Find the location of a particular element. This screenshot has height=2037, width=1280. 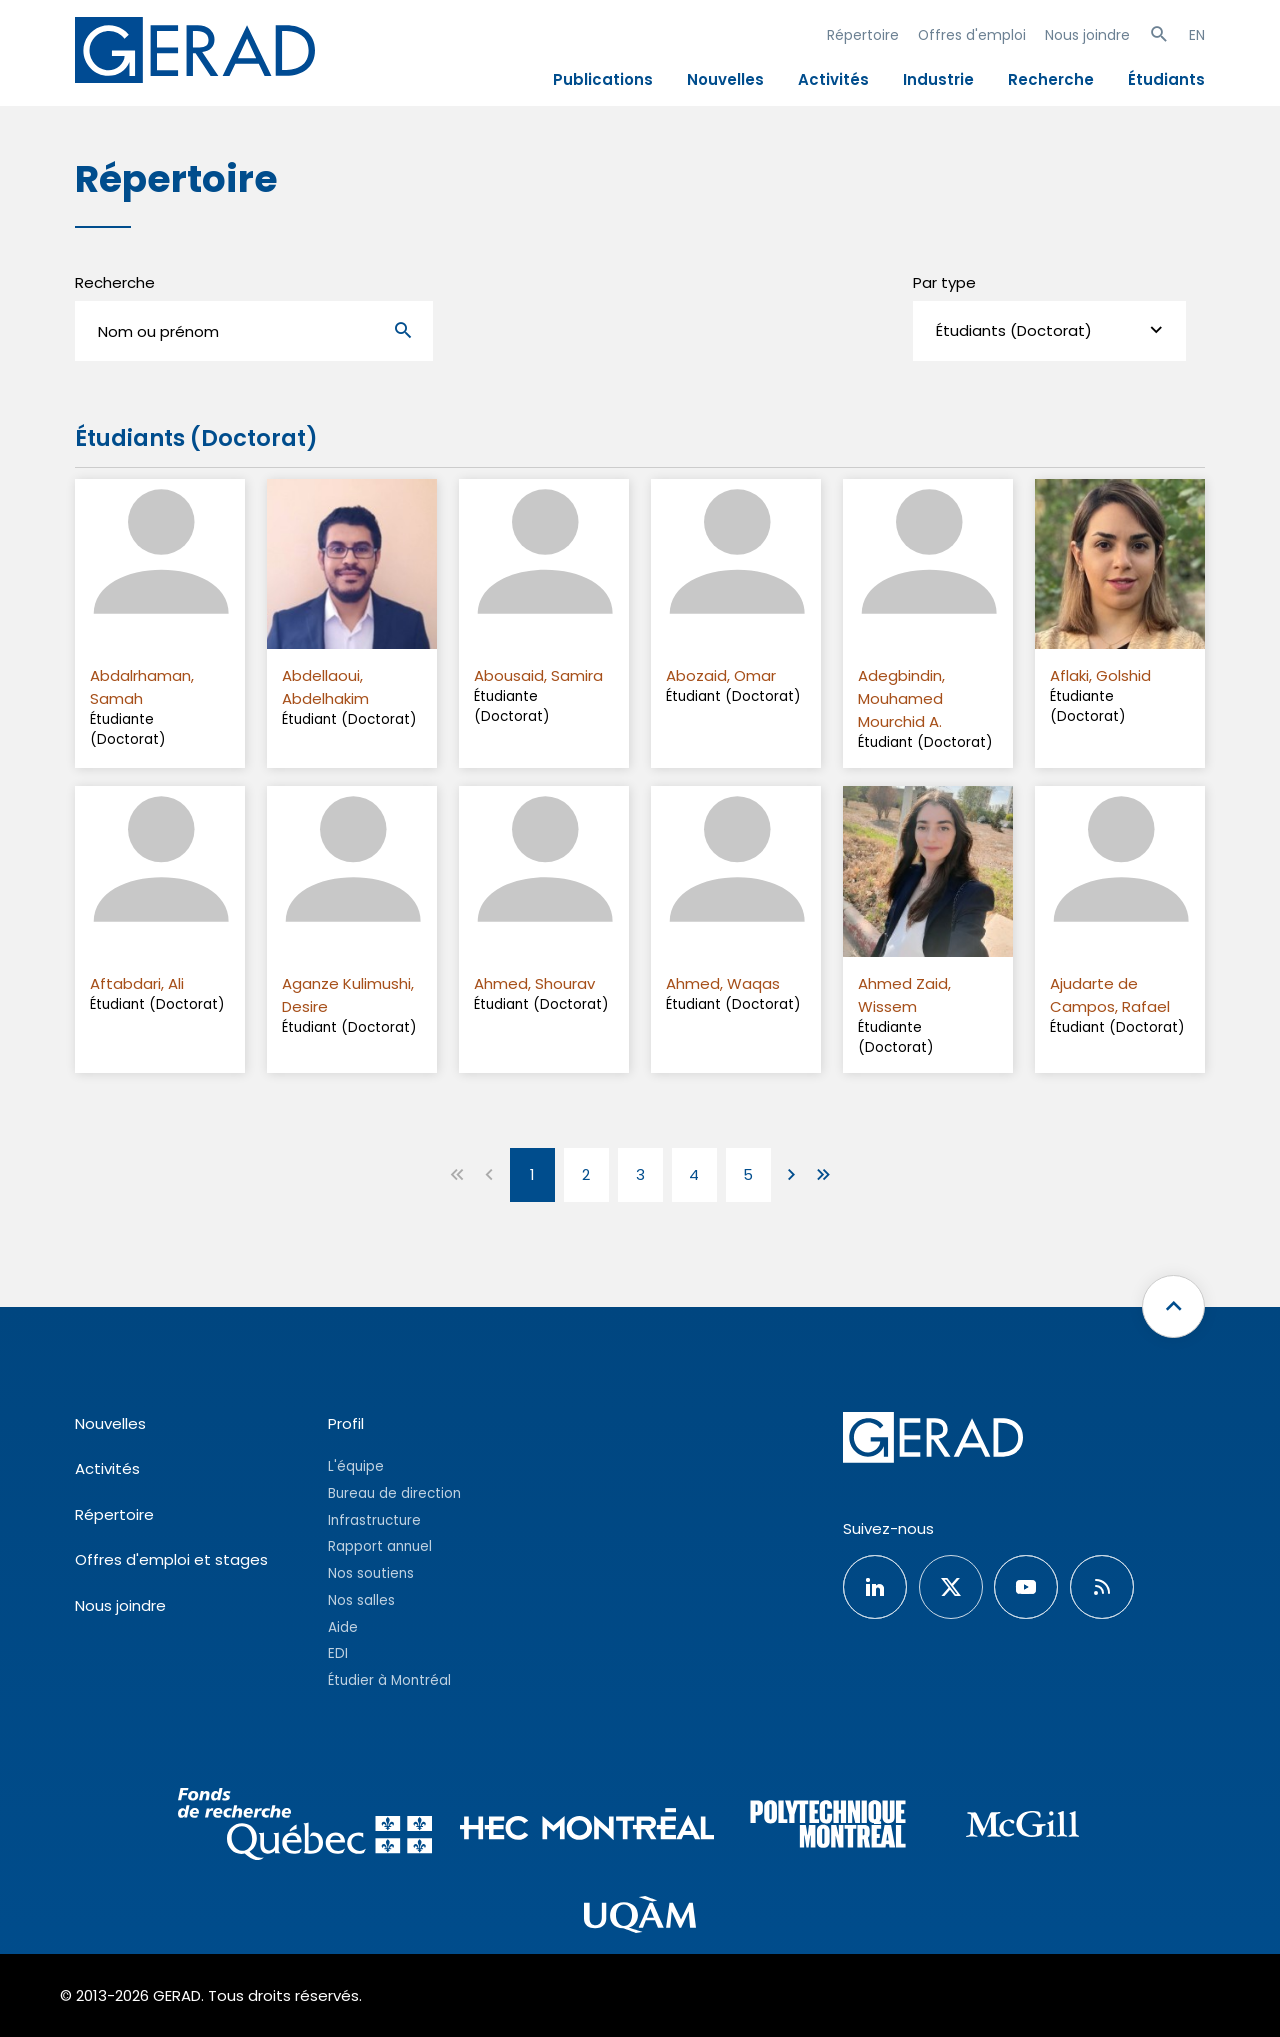

Bureau de direction is located at coordinates (394, 1493).